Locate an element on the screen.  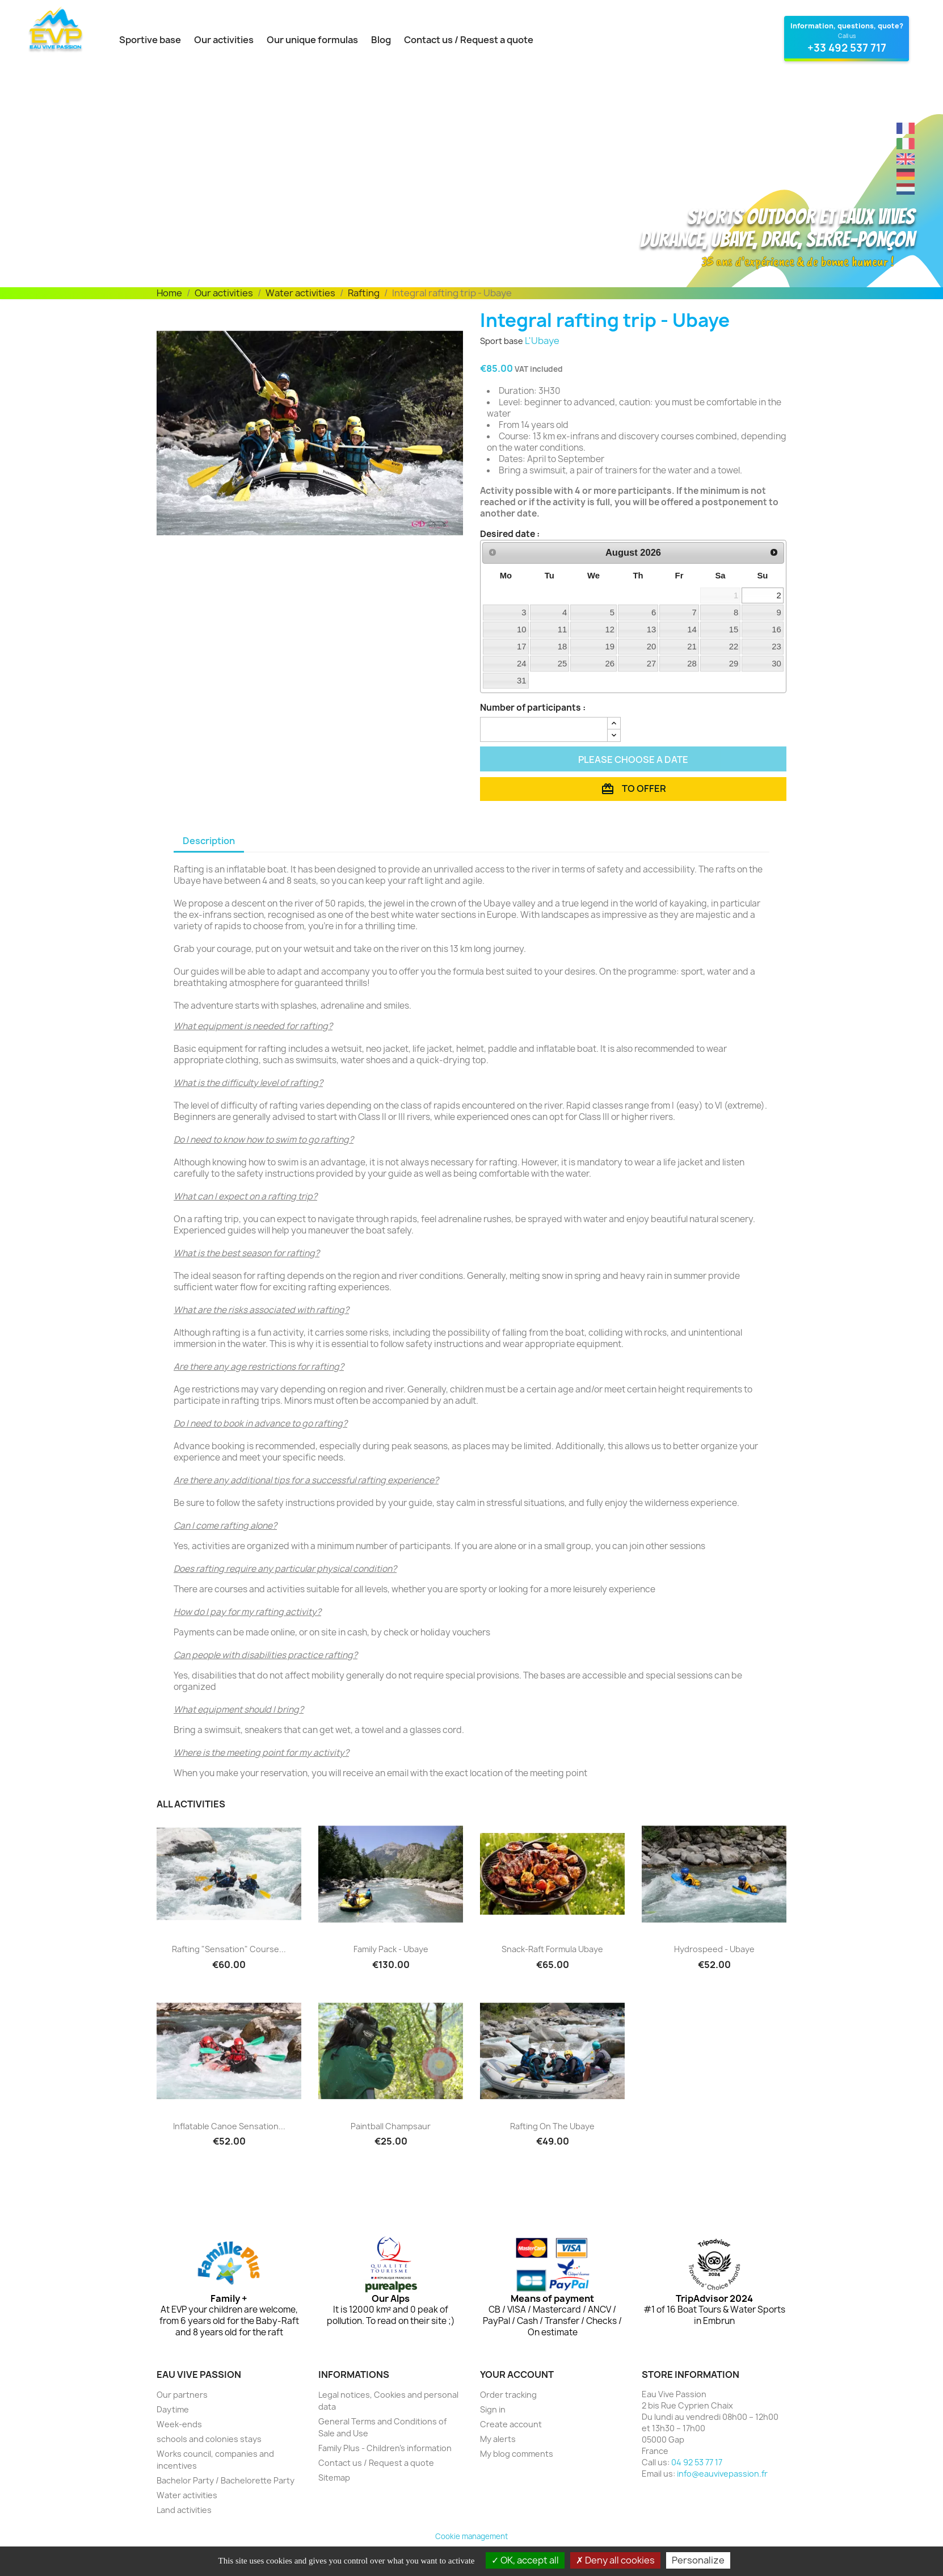
15 is located at coordinates (734, 629).